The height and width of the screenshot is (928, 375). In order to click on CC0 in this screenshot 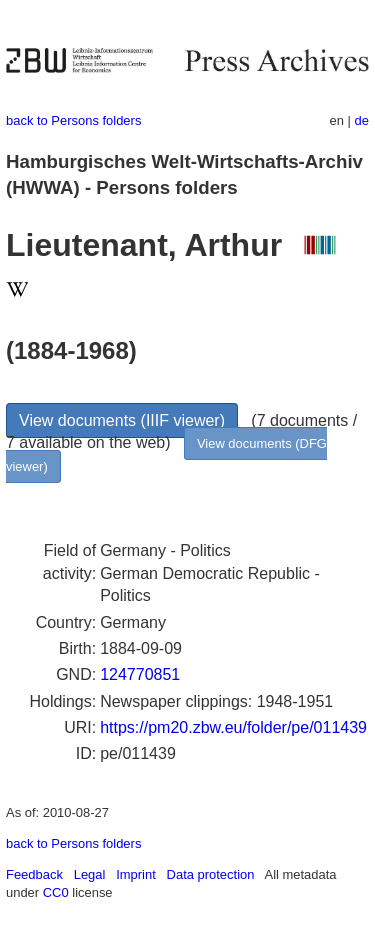, I will do `click(56, 892)`.